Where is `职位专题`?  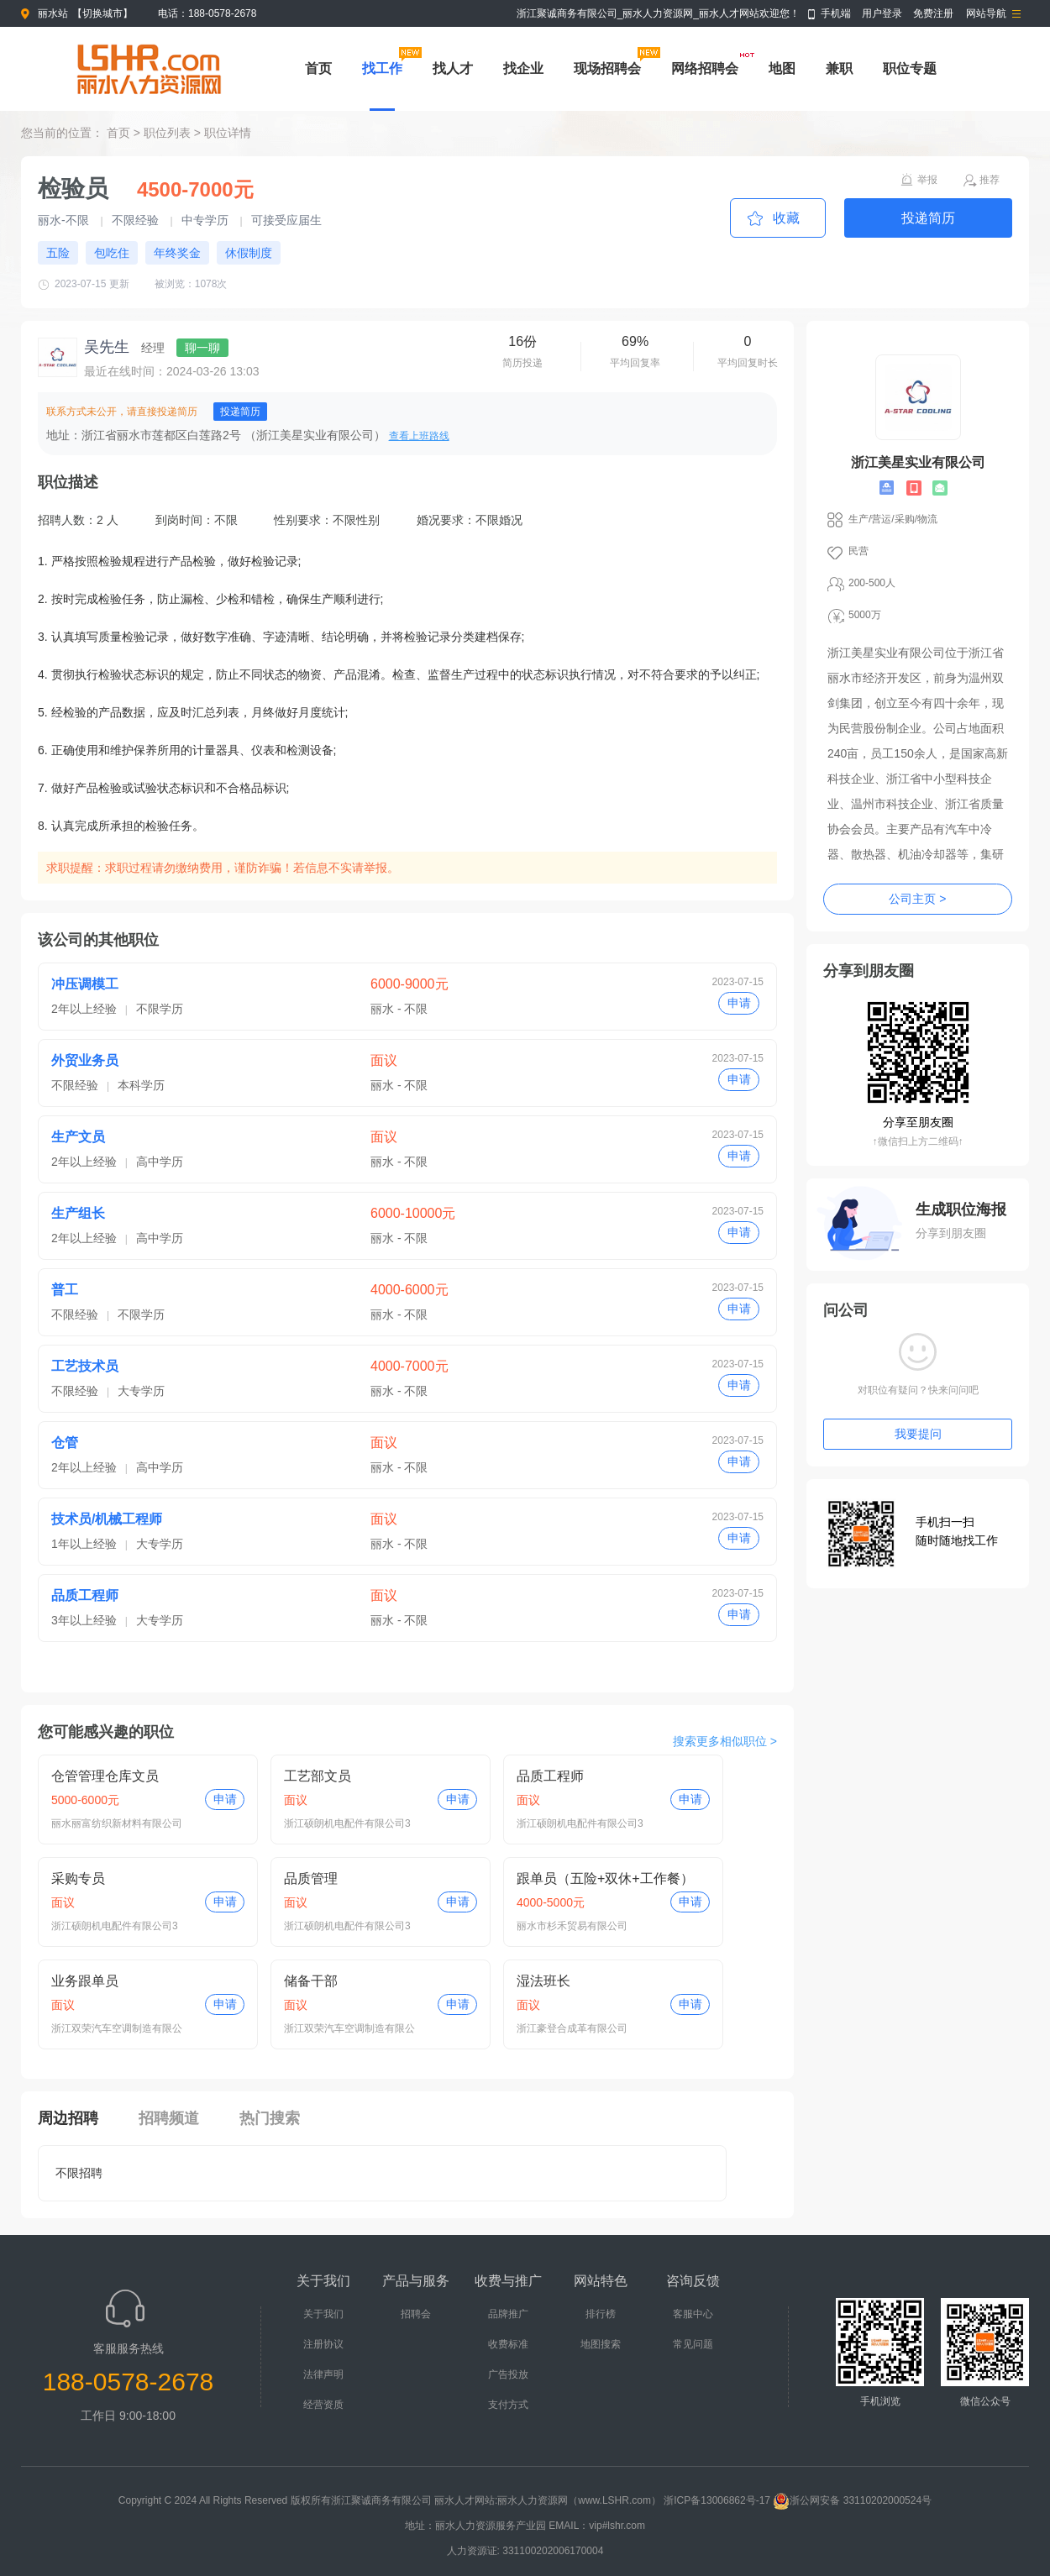
职位专题 is located at coordinates (910, 68).